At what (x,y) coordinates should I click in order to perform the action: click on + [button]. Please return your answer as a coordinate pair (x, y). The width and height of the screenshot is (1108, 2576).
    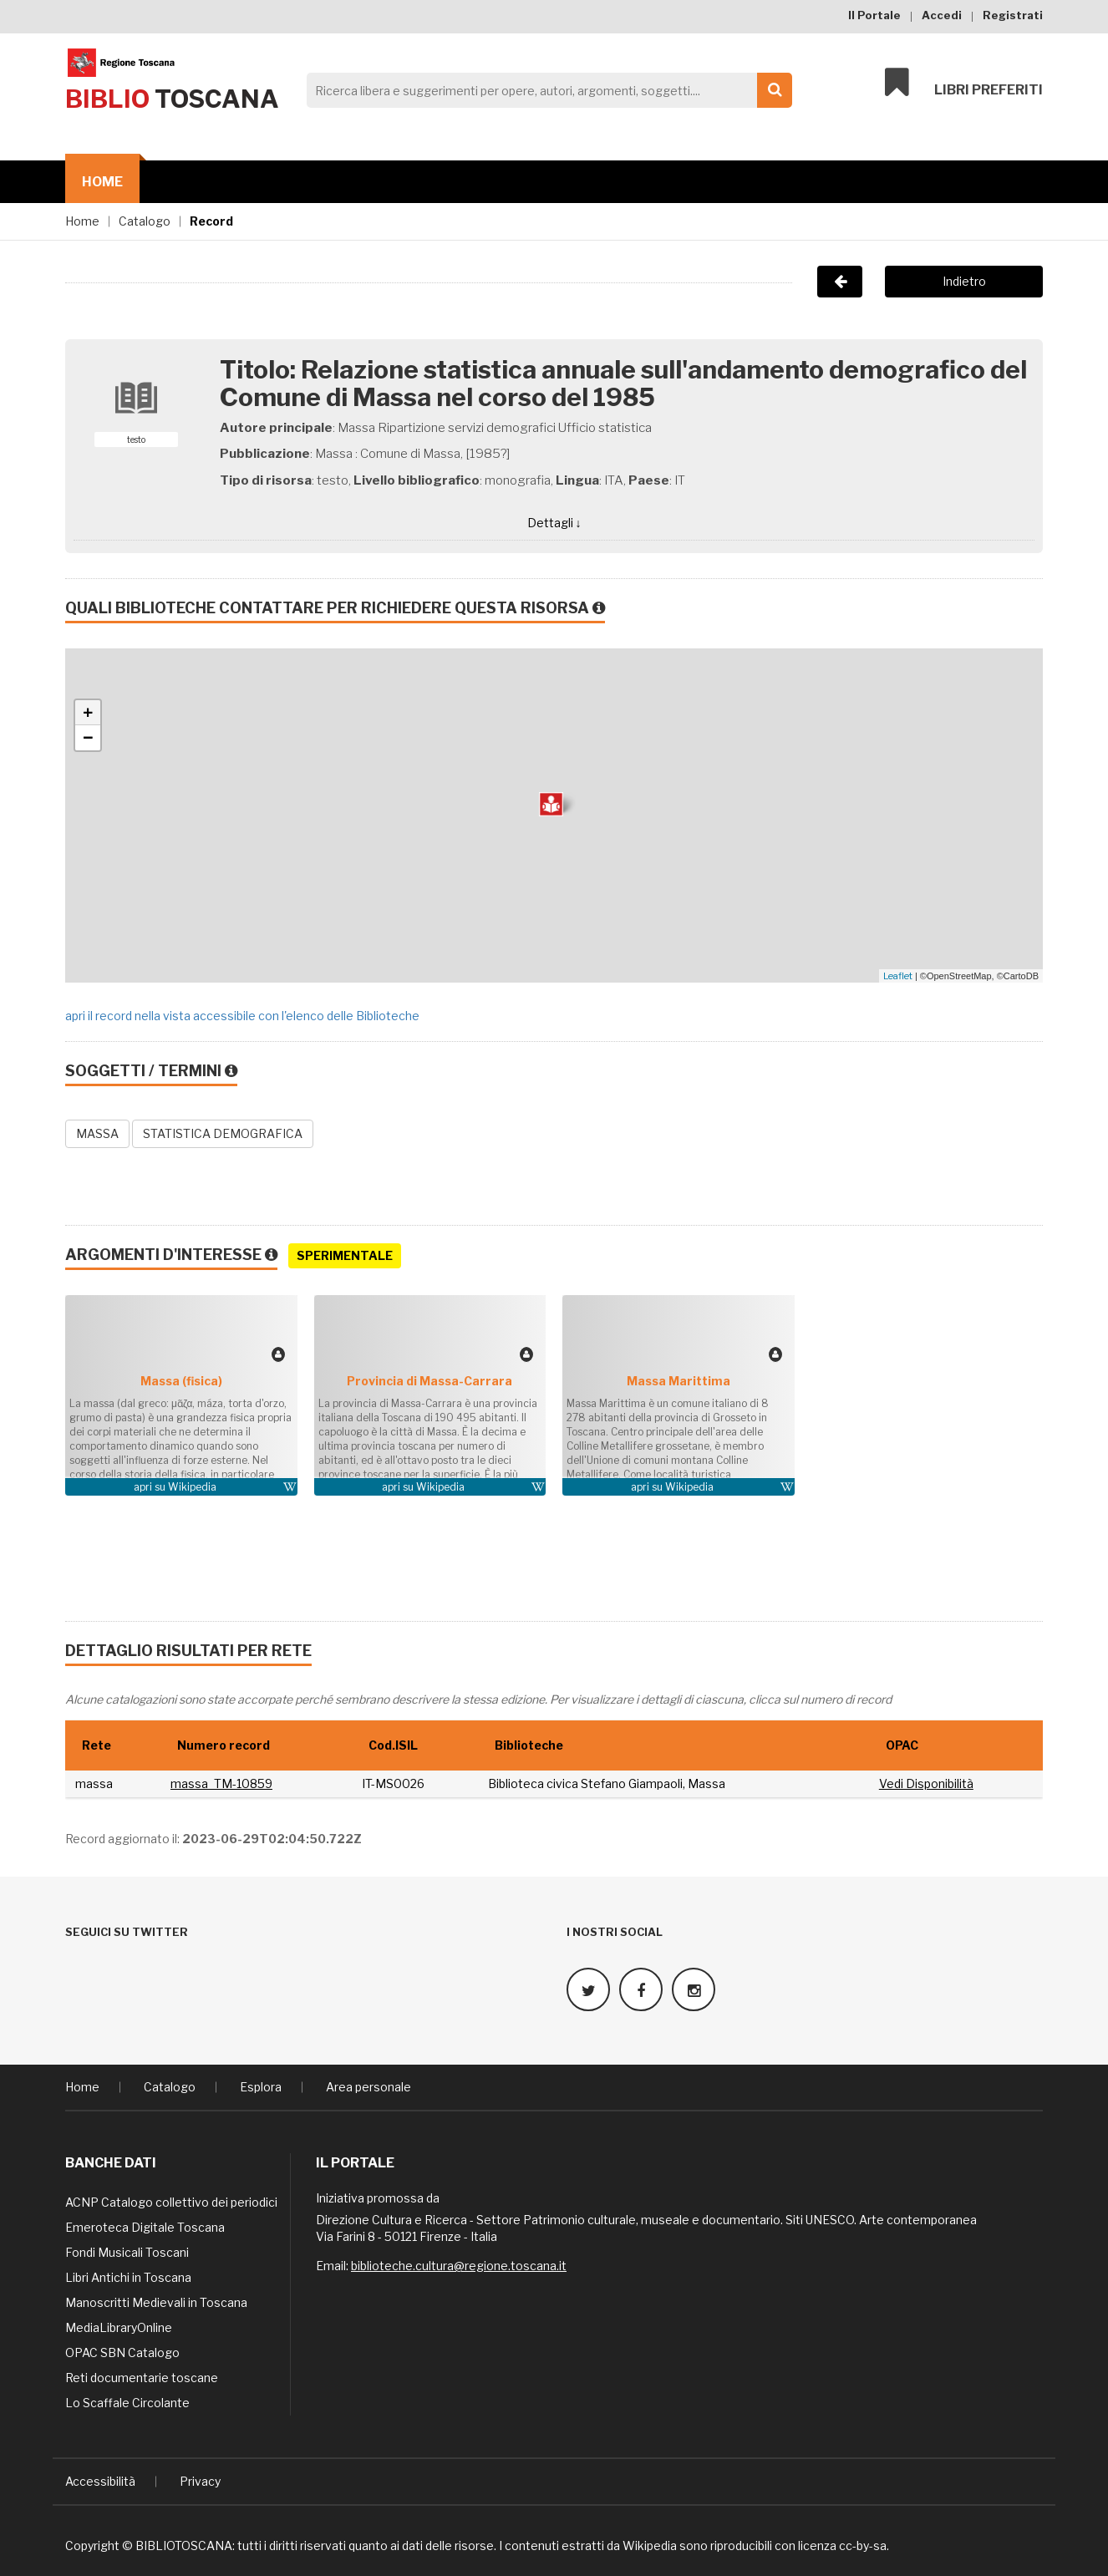
    Looking at the image, I should click on (88, 713).